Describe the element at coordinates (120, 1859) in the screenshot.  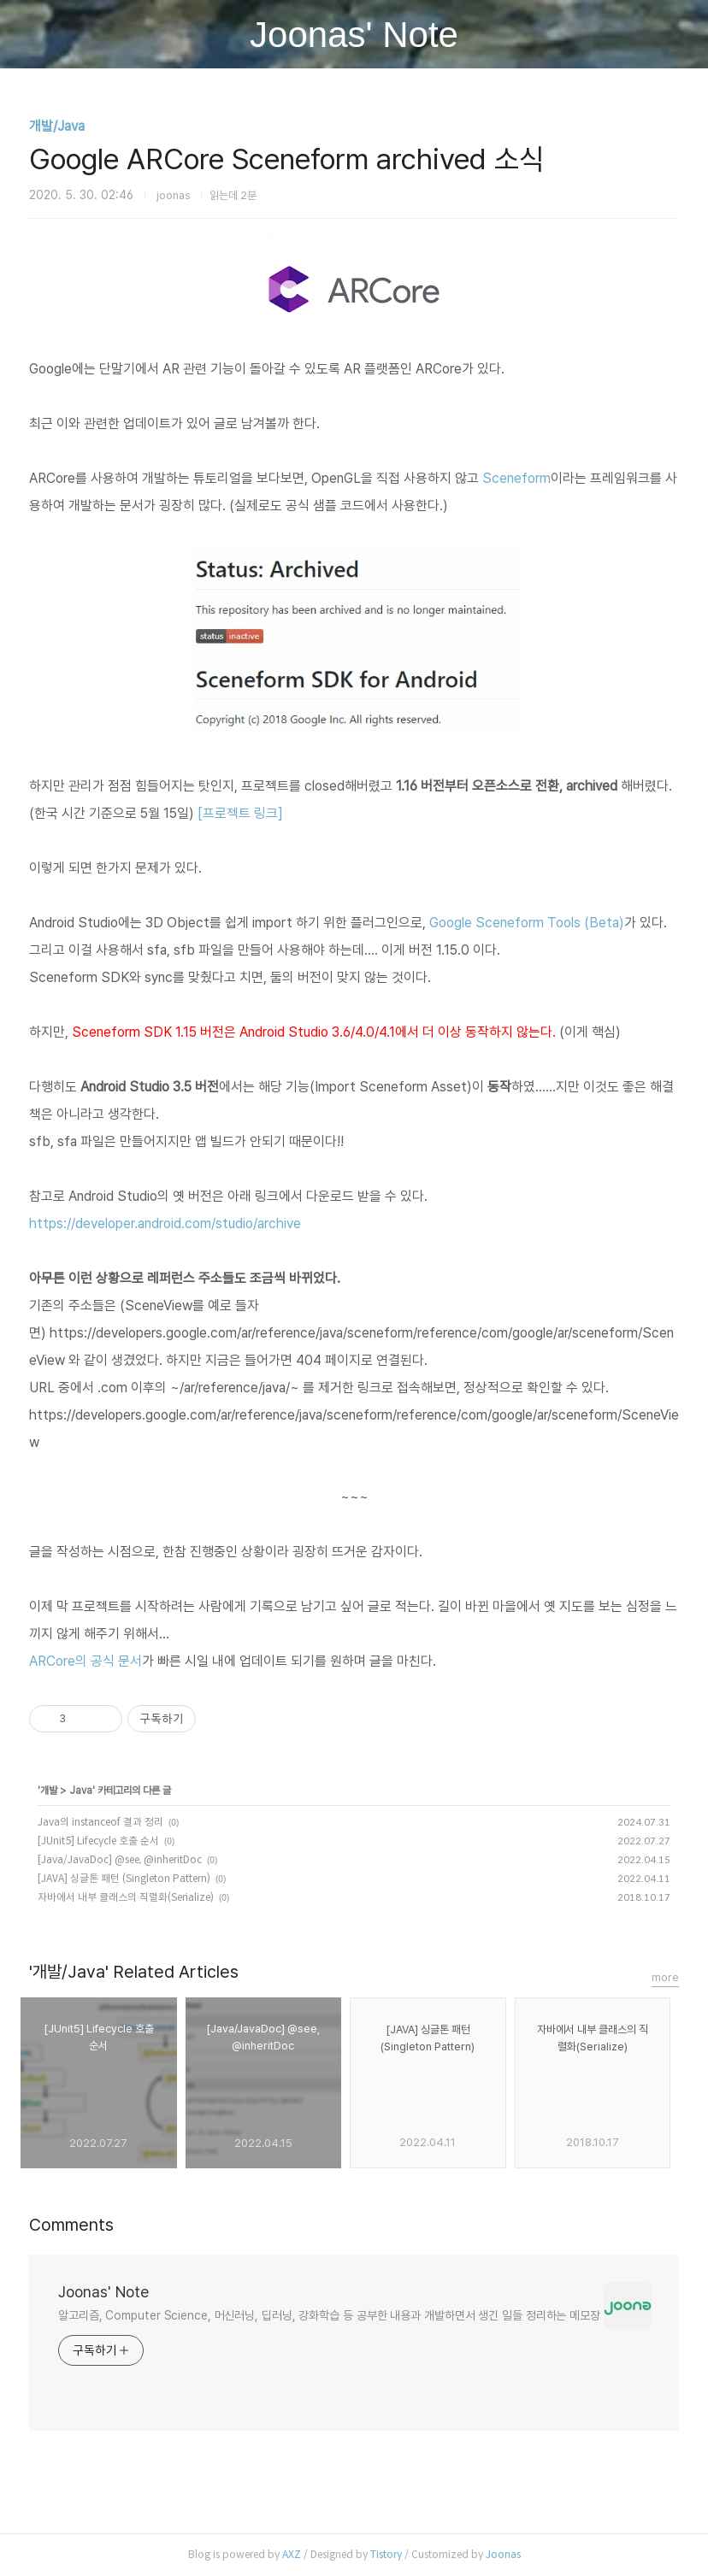
I see `[Java/JavaDoc] @see, @inheritDoc` at that location.